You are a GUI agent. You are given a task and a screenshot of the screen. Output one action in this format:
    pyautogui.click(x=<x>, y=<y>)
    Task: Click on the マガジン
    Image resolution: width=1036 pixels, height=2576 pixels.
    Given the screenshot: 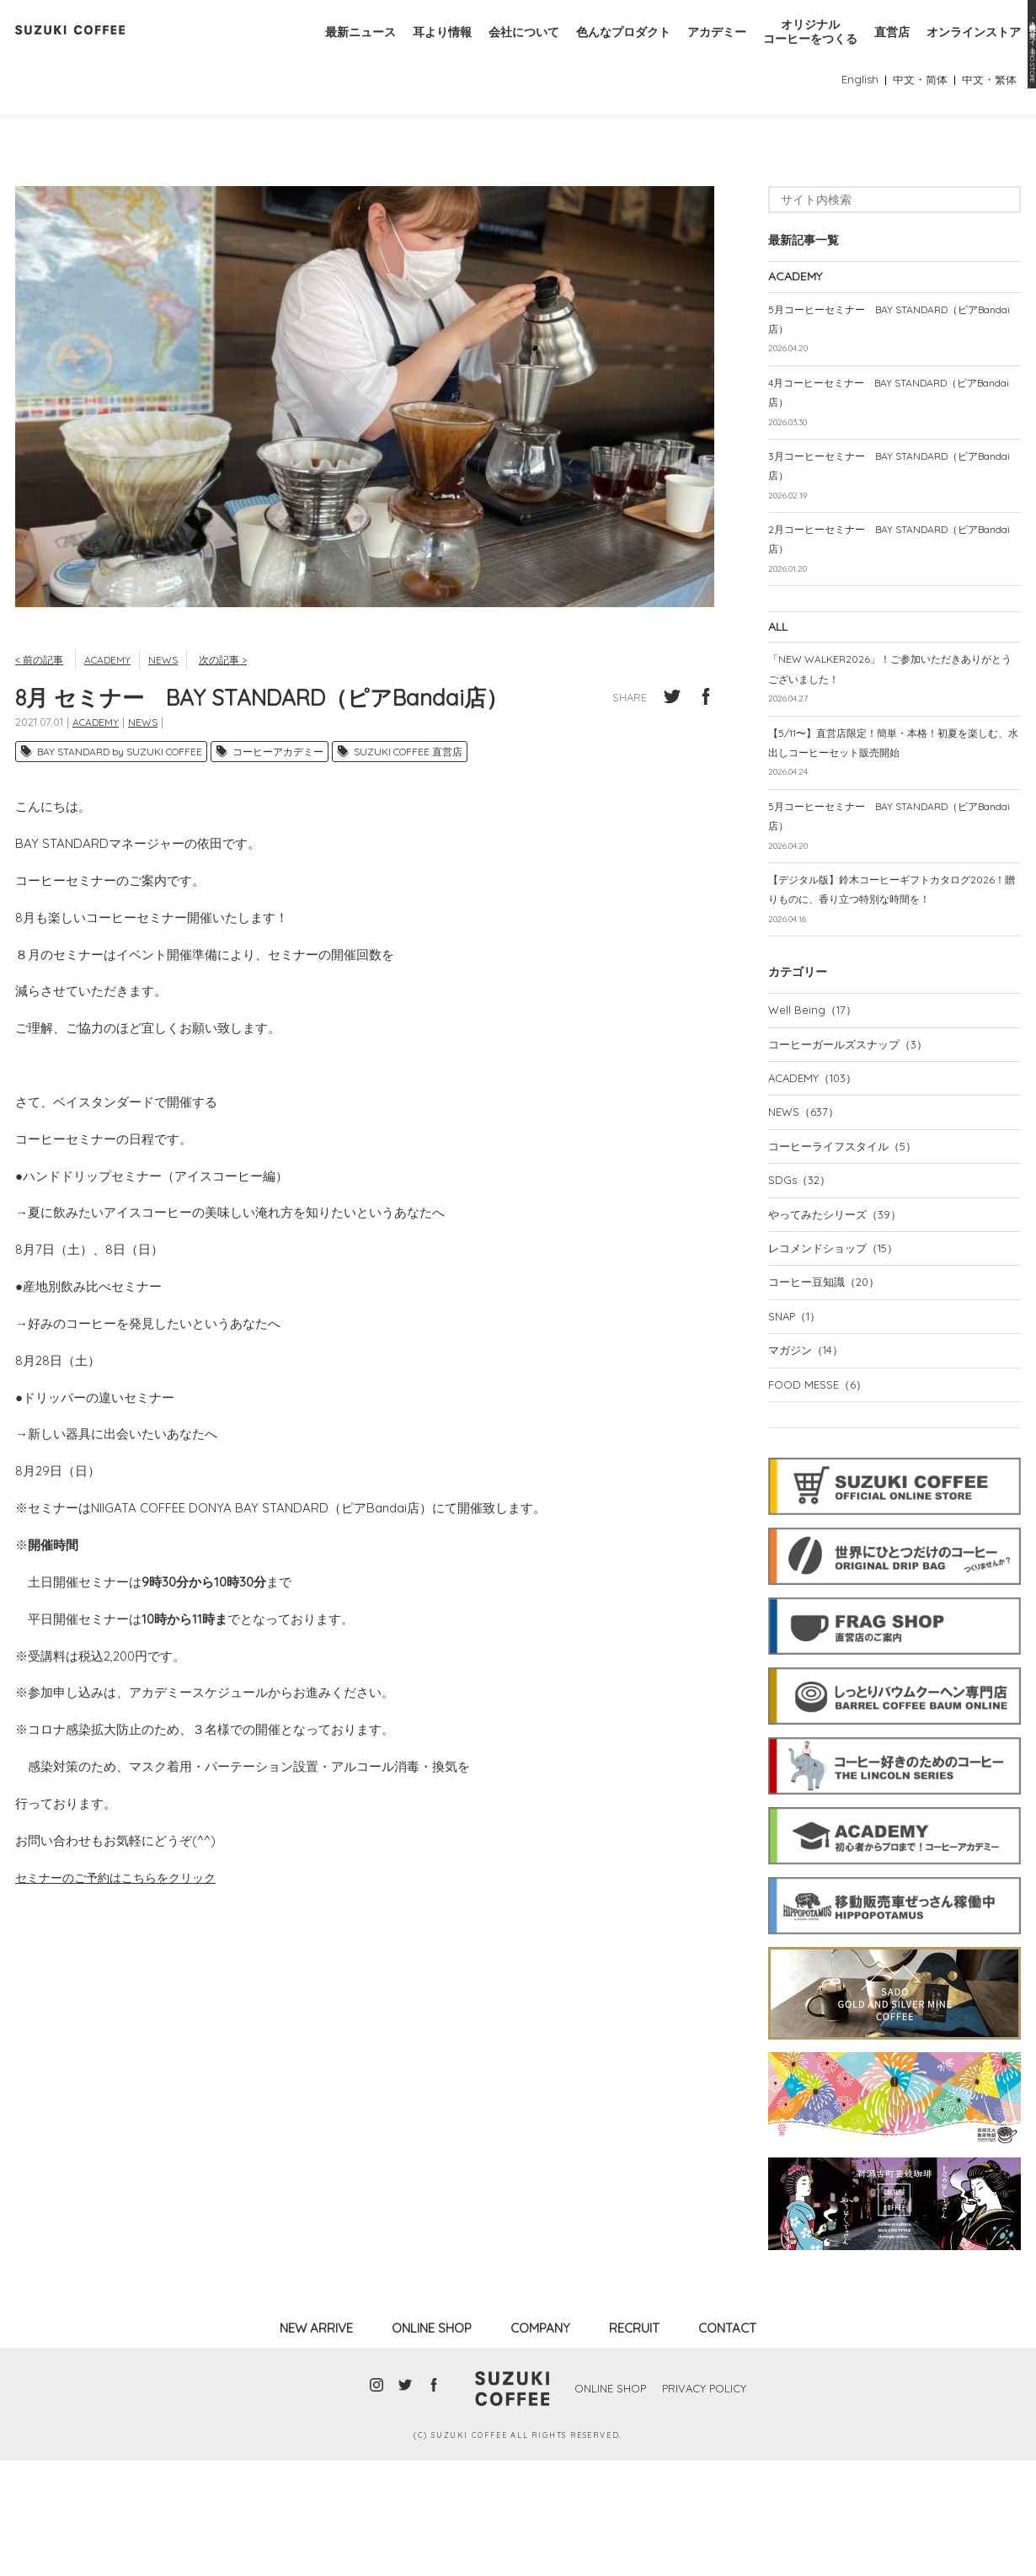 What is the action you would take?
    pyautogui.click(x=809, y=1463)
    